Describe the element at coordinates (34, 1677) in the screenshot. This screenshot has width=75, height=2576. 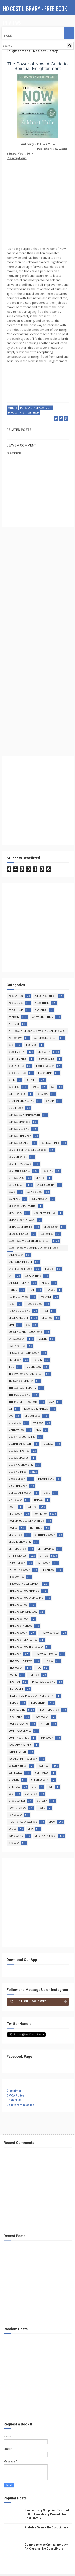
I see `Politics` at that location.